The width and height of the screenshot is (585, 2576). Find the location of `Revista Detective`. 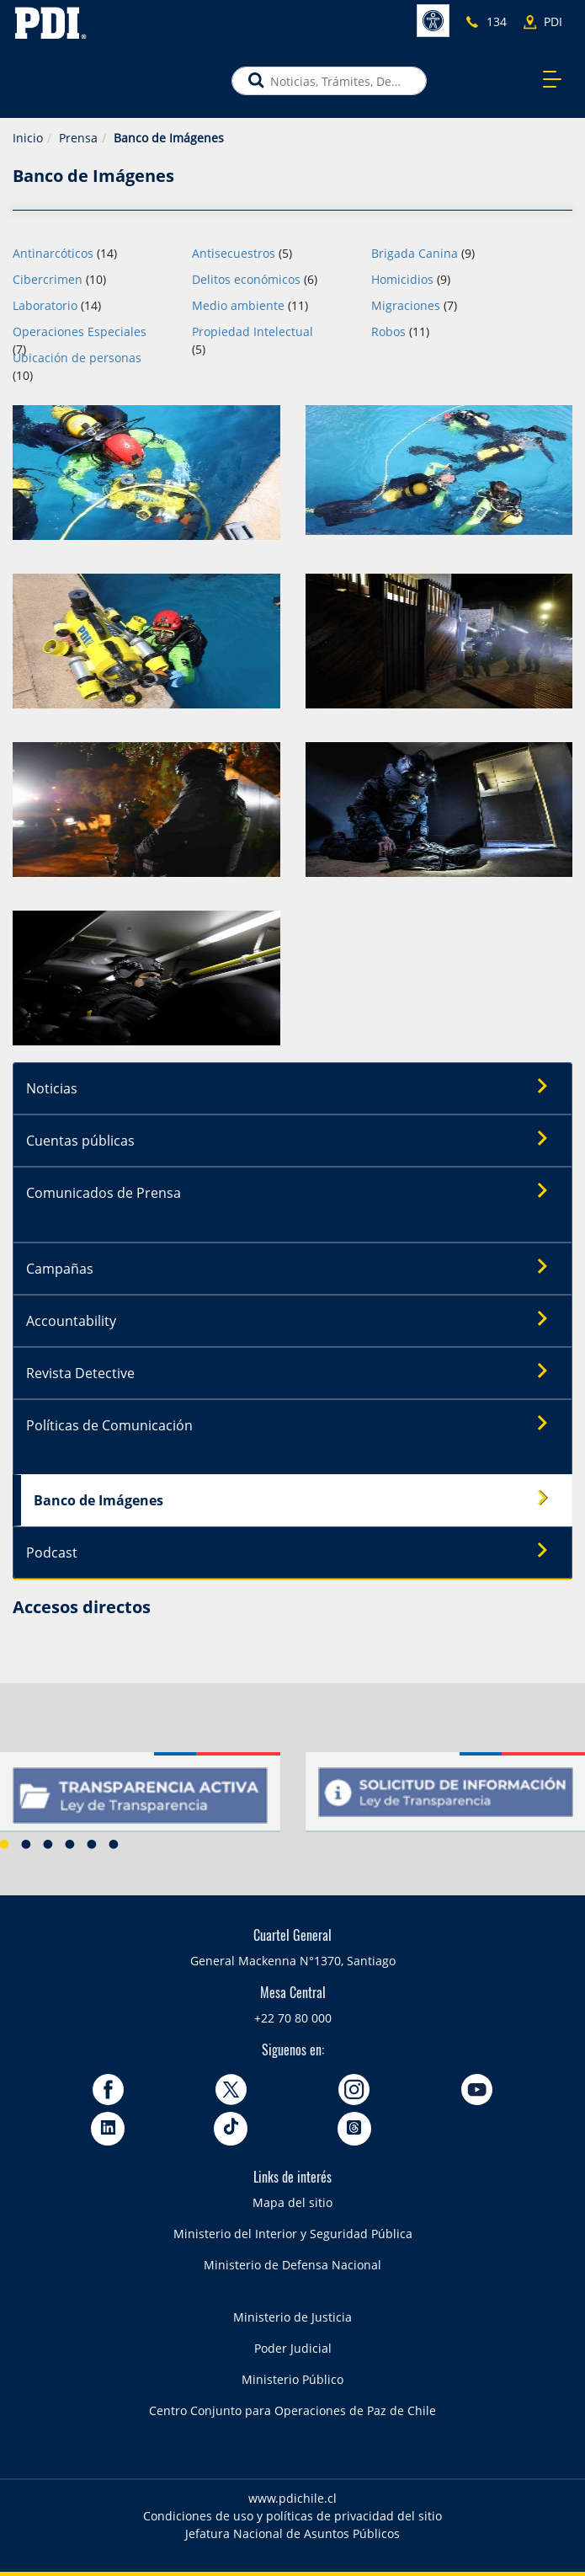

Revista Detective is located at coordinates (293, 1372).